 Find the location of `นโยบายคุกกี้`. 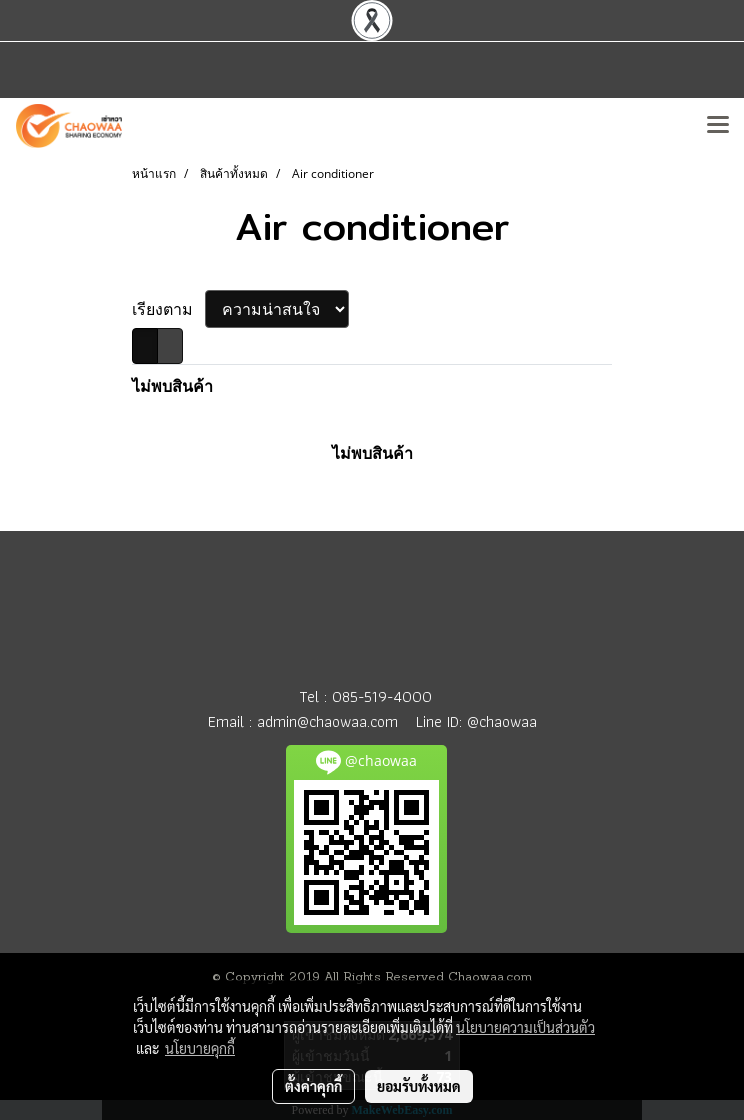

นโยบายคุกกี้ is located at coordinates (200, 1048).